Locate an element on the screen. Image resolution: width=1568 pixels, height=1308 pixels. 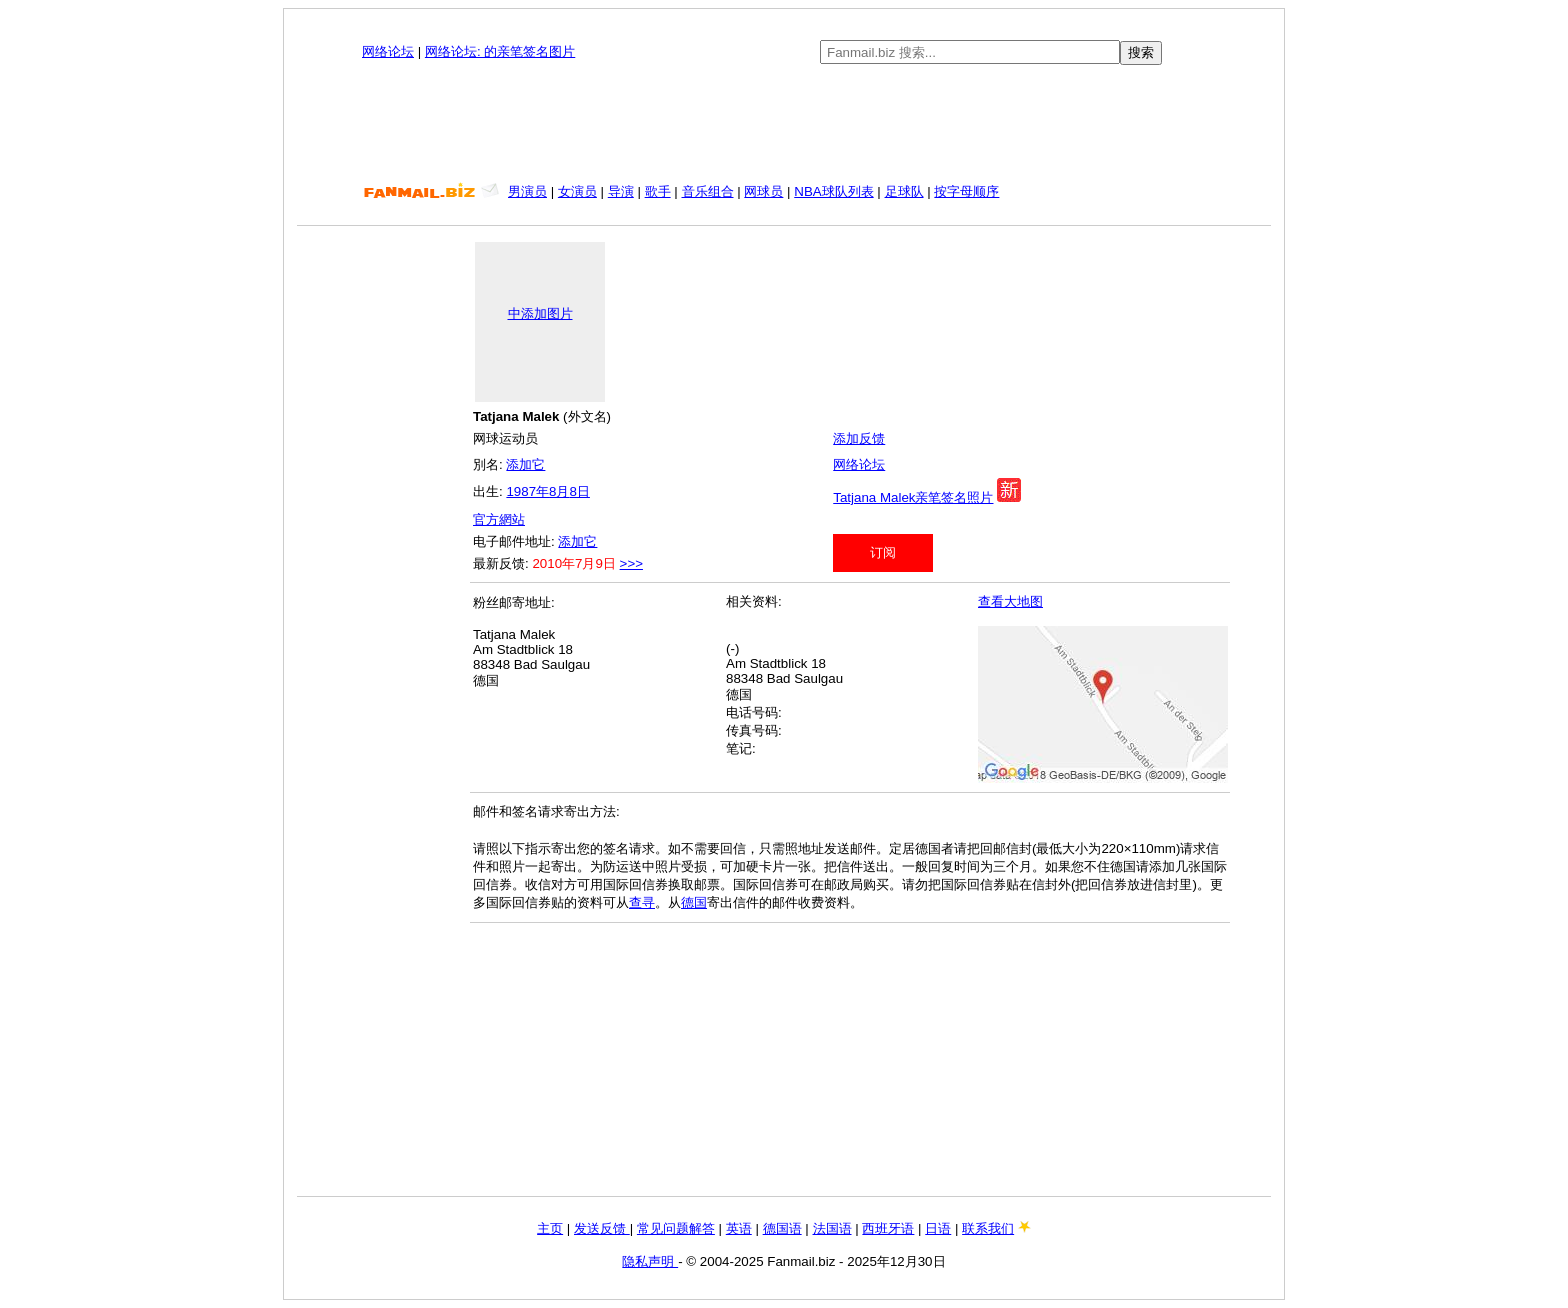
NBA球队列表 is located at coordinates (833, 191).